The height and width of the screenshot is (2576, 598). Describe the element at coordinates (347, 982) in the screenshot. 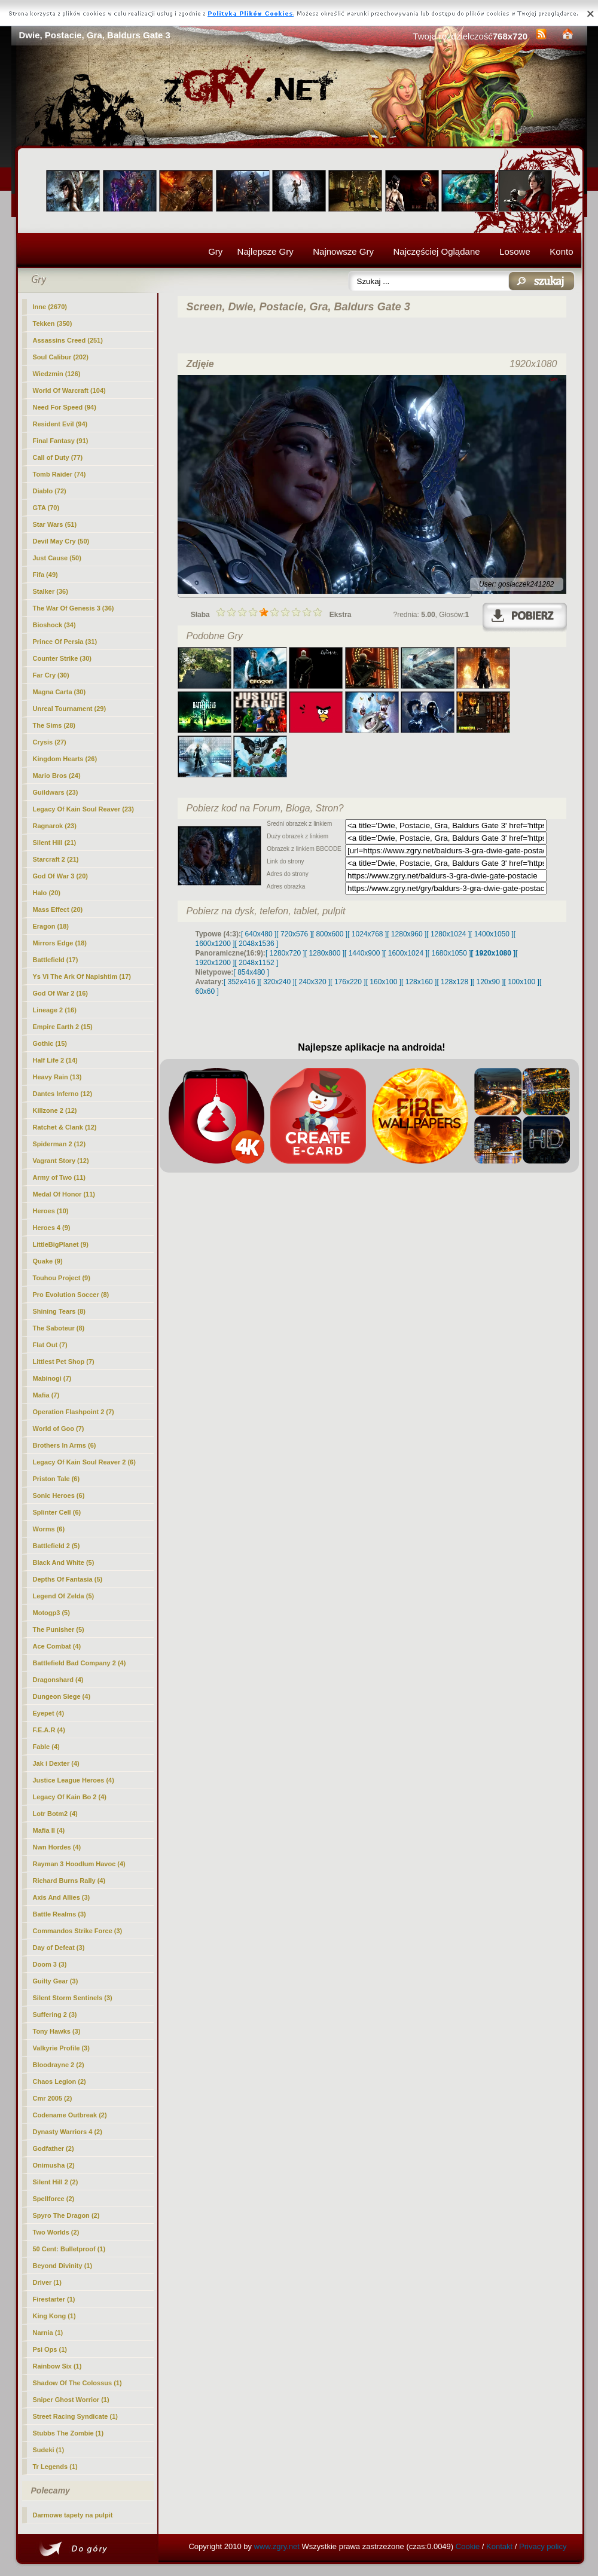

I see `[ 176x220 ]` at that location.